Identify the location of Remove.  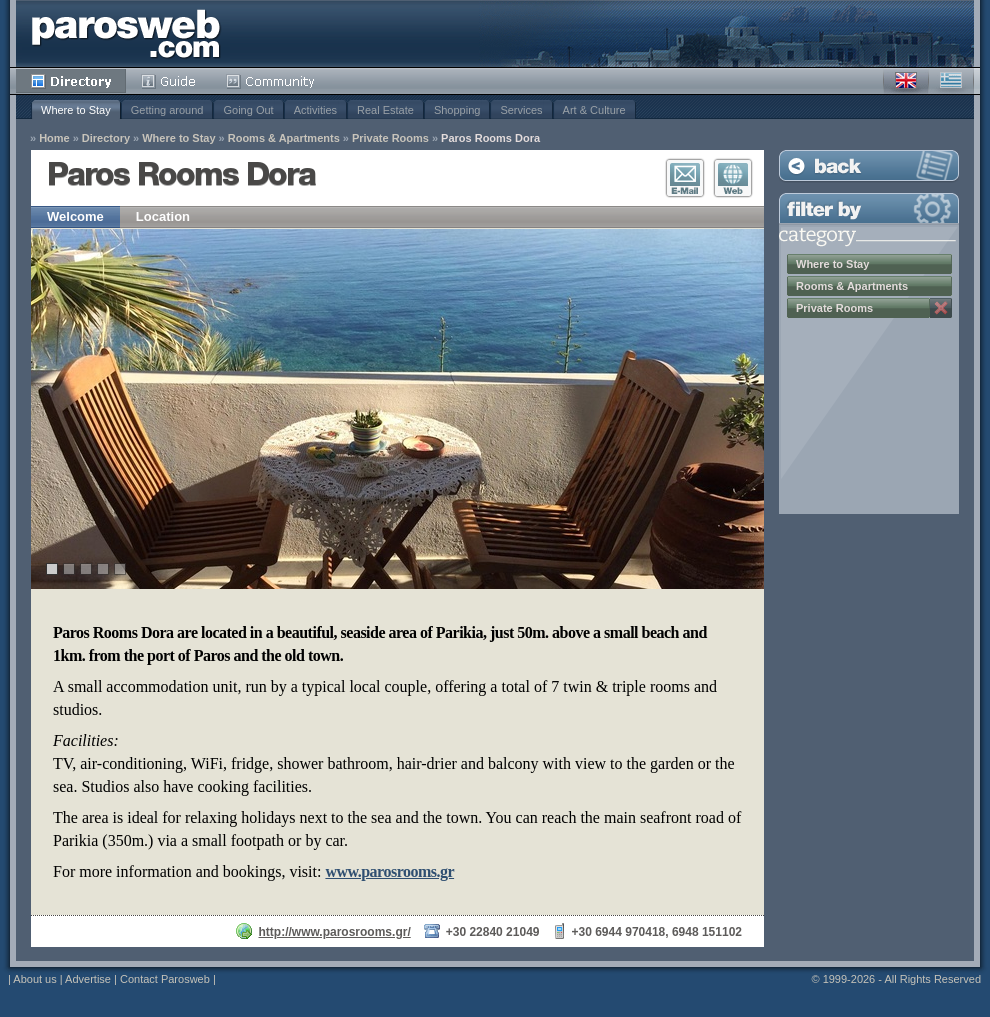
(941, 308).